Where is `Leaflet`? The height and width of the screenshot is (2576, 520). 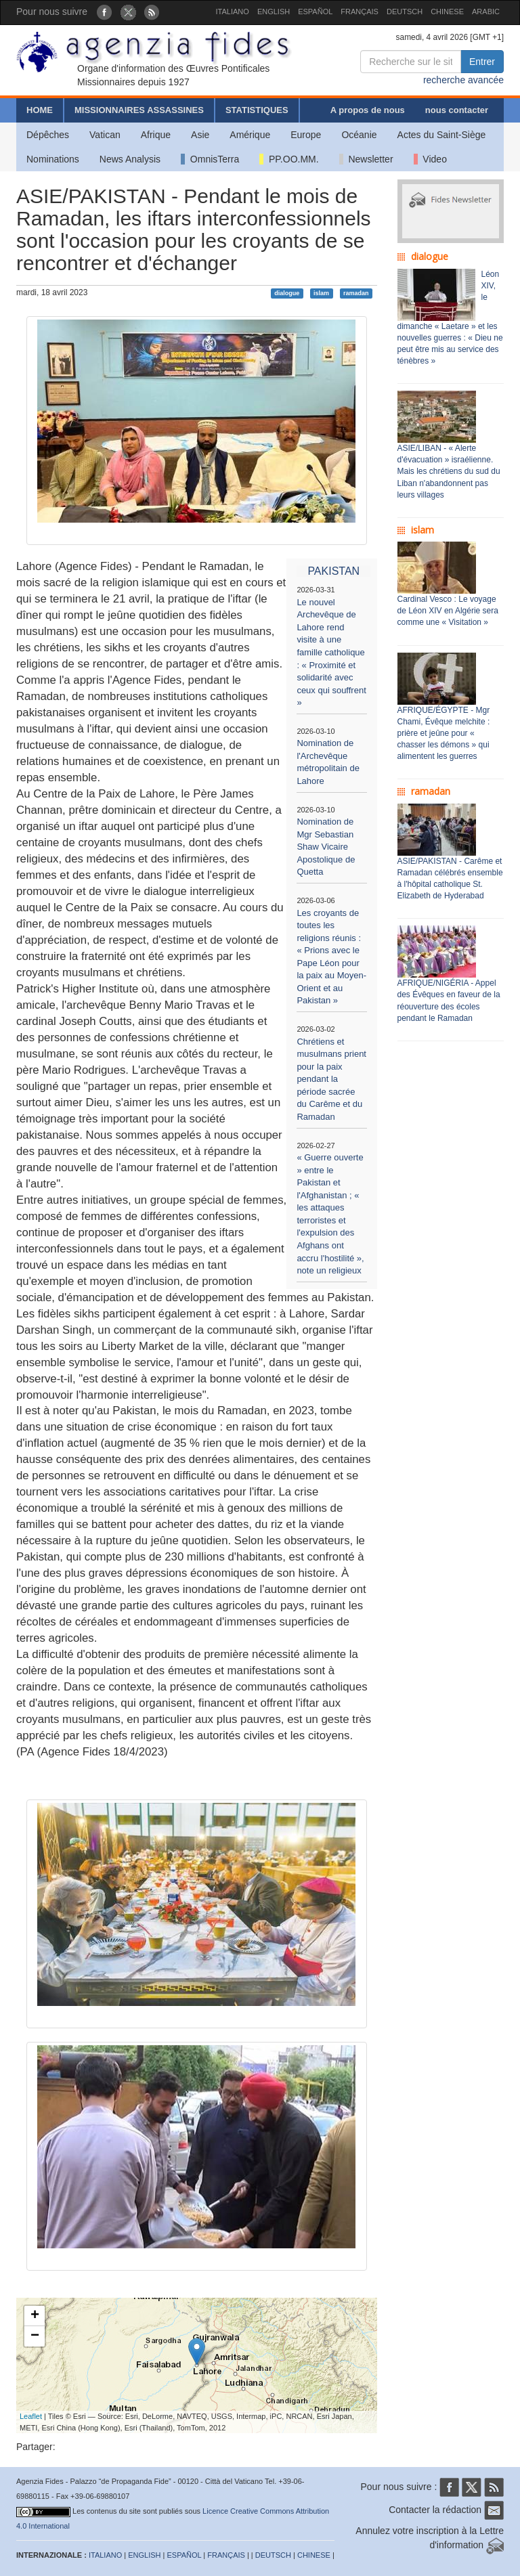
Leaflet is located at coordinates (31, 2416).